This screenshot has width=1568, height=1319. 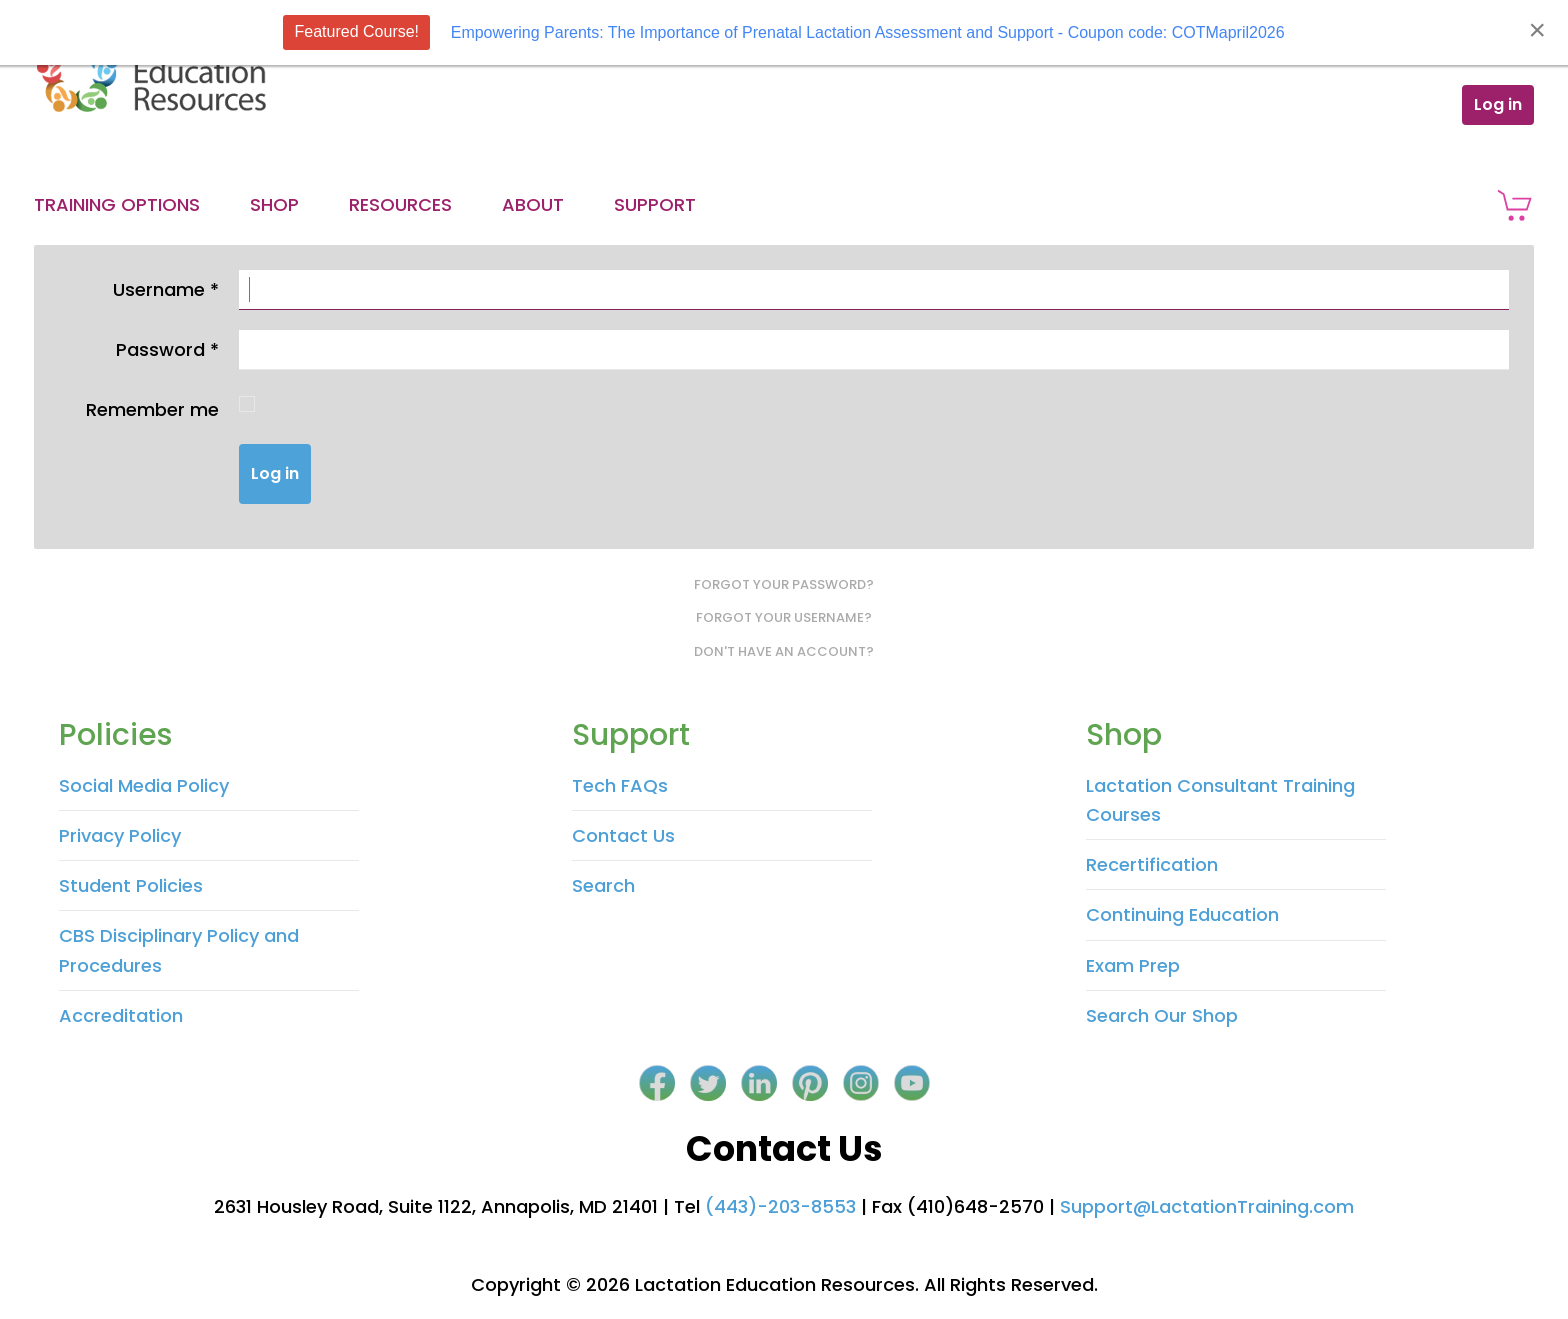 I want to click on Empowering Parents: The Importance of Prenatal Lactation Assessment and Support - Coupon code: COTMapril2026, so click(x=868, y=32).